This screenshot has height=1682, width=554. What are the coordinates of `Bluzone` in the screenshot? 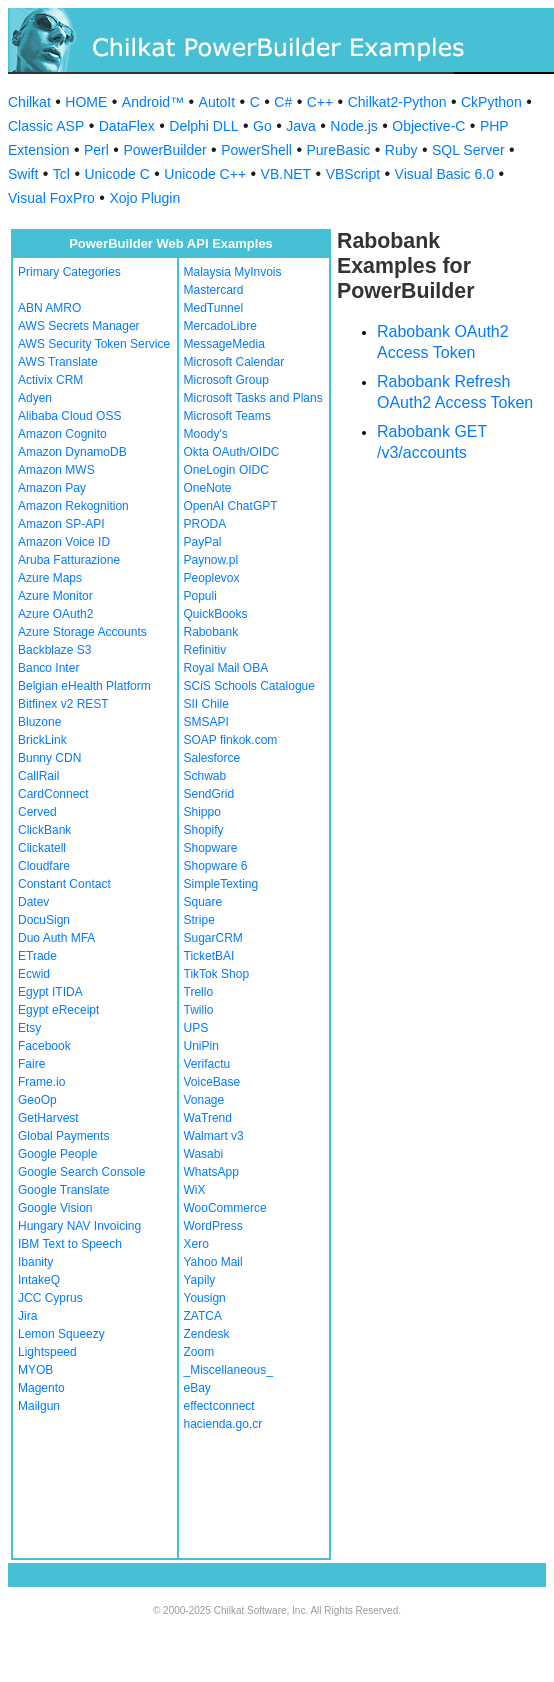 It's located at (39, 722).